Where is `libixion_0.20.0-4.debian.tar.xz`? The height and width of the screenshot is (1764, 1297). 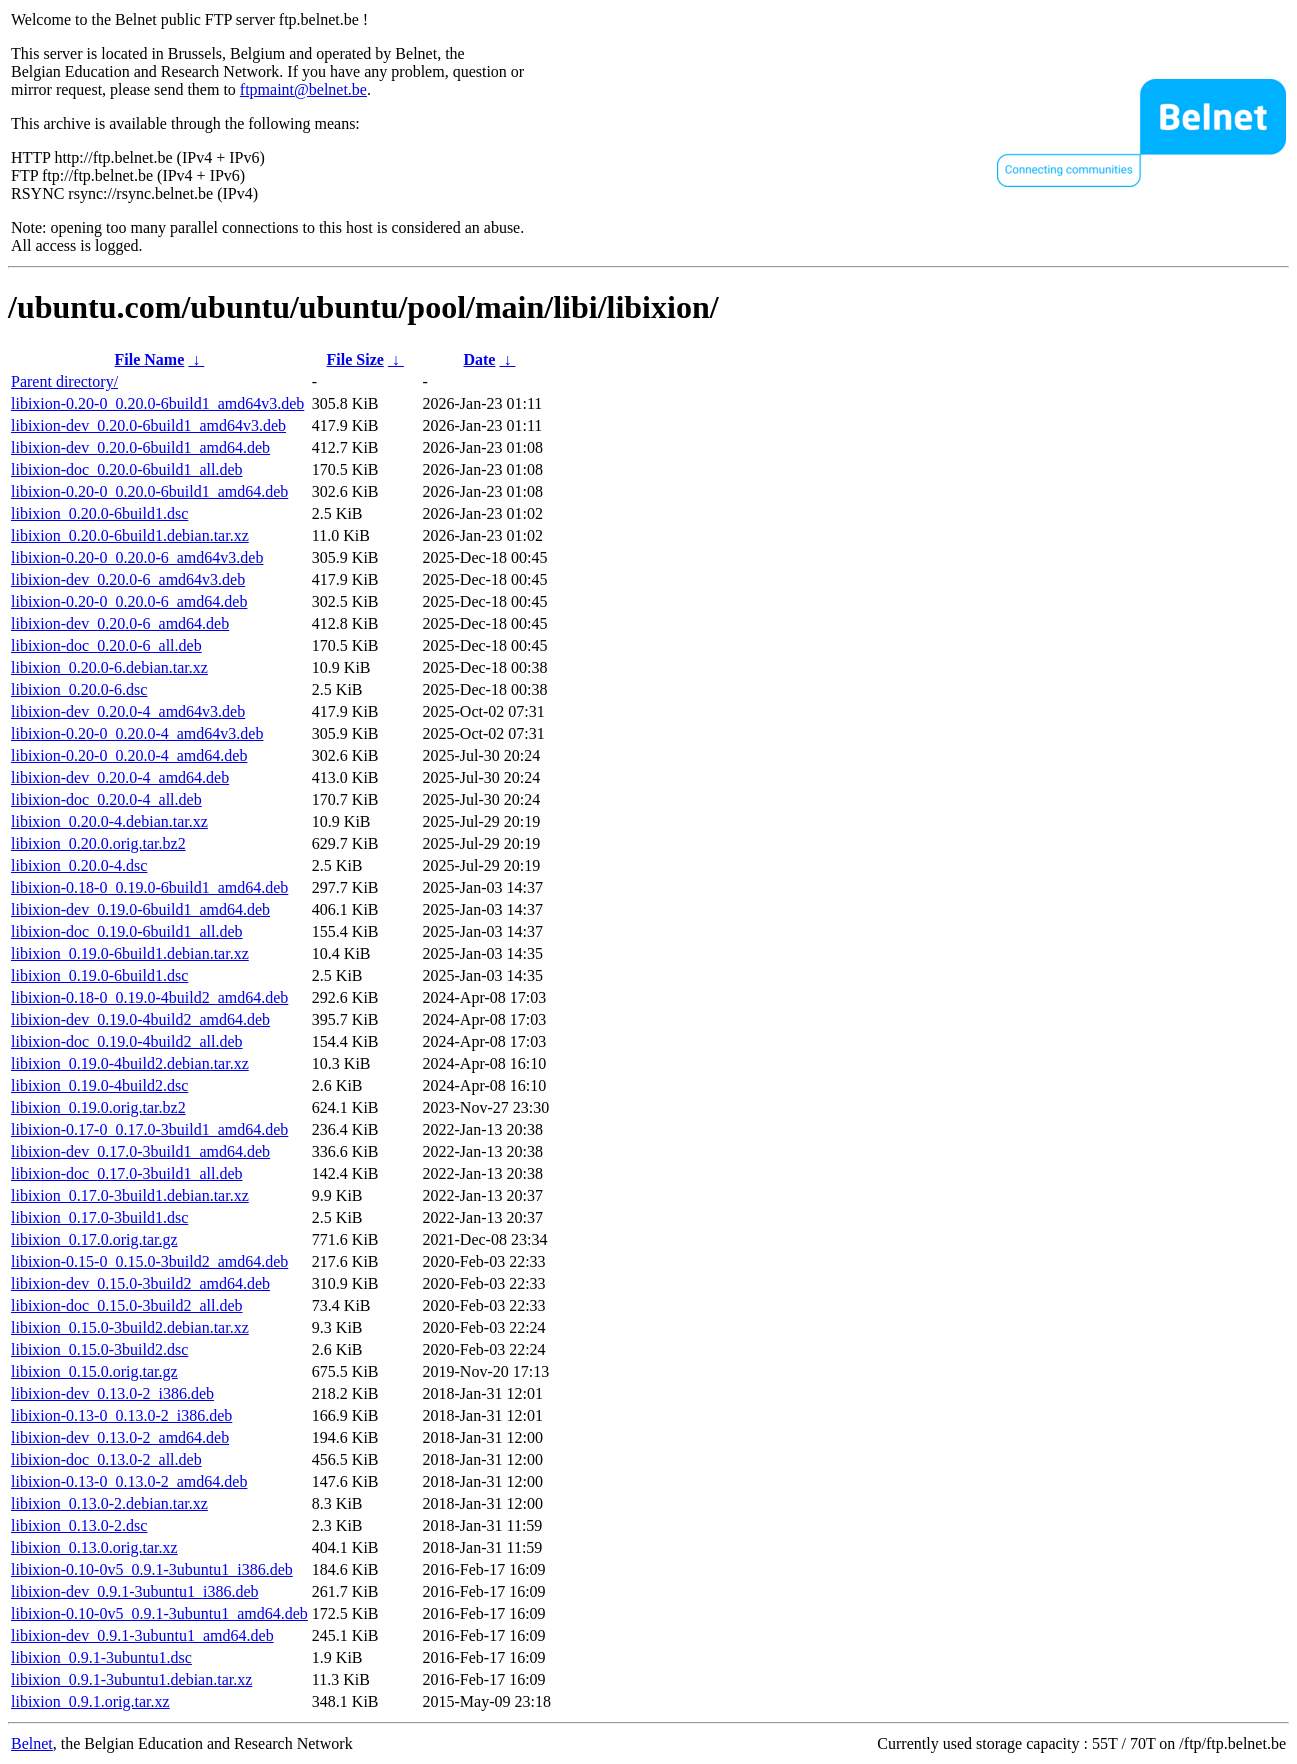 libixion_0.20.0-4.debian.tar.xz is located at coordinates (109, 821).